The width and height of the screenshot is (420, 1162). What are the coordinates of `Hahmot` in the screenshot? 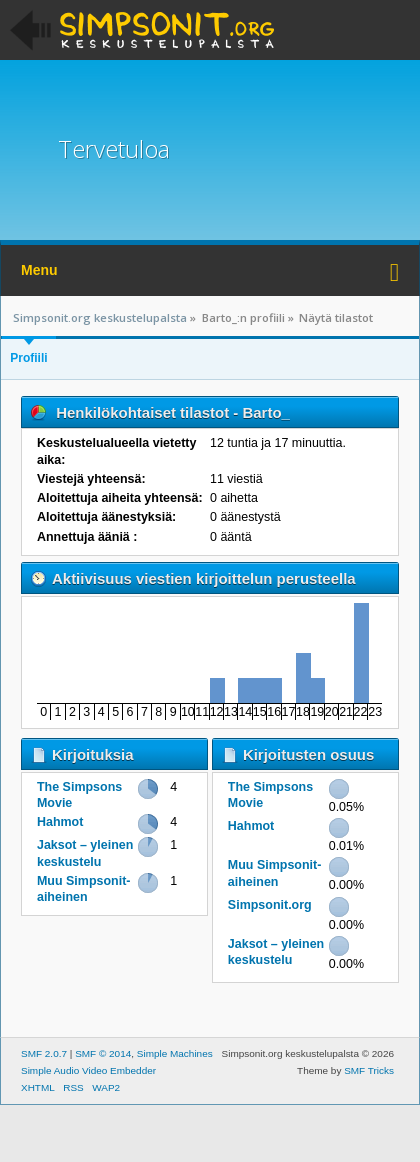 It's located at (60, 822).